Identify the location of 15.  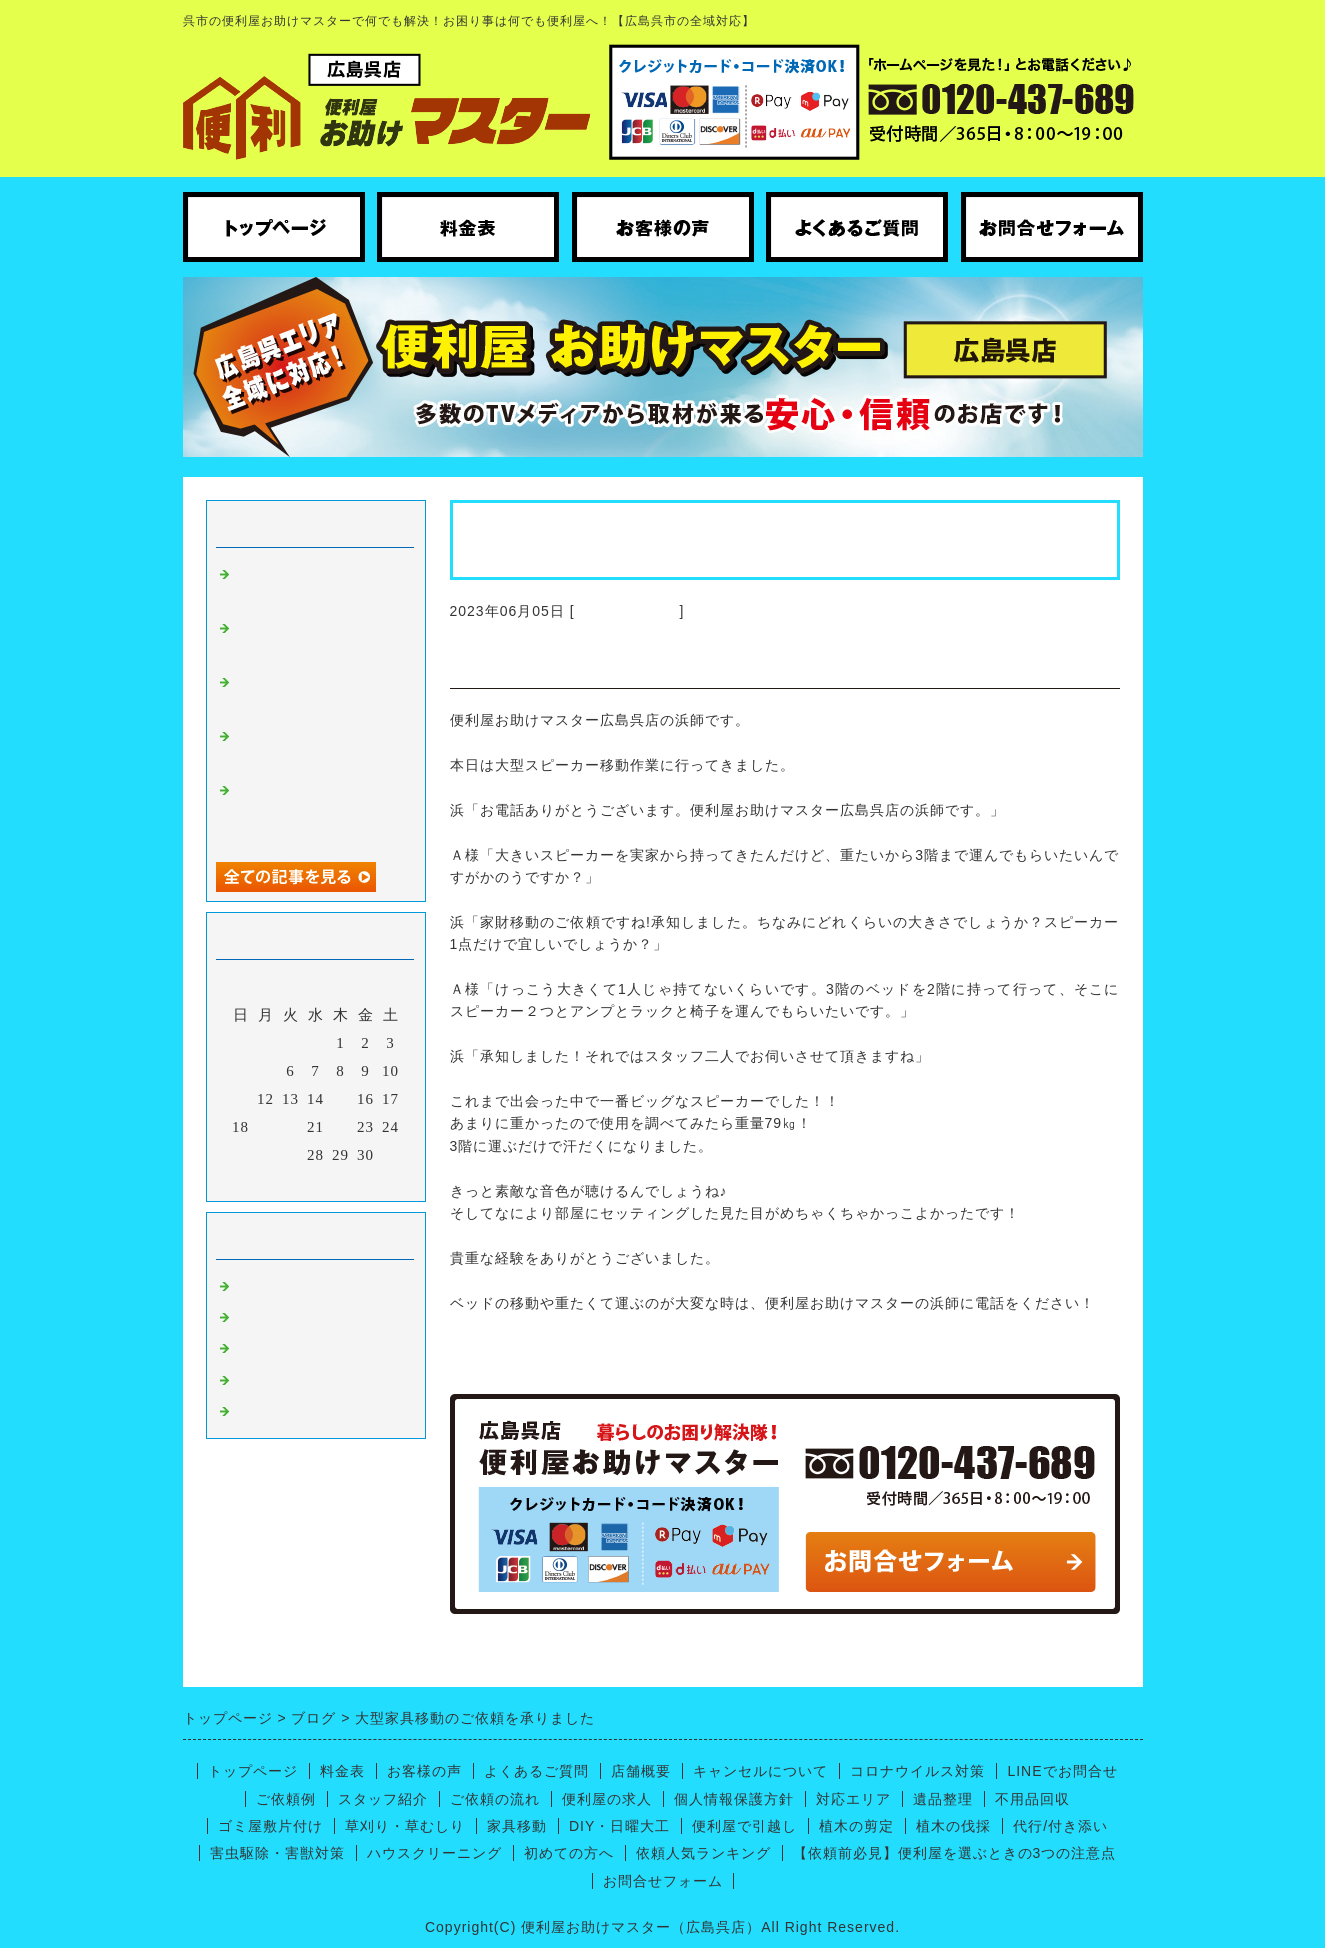
(340, 1099).